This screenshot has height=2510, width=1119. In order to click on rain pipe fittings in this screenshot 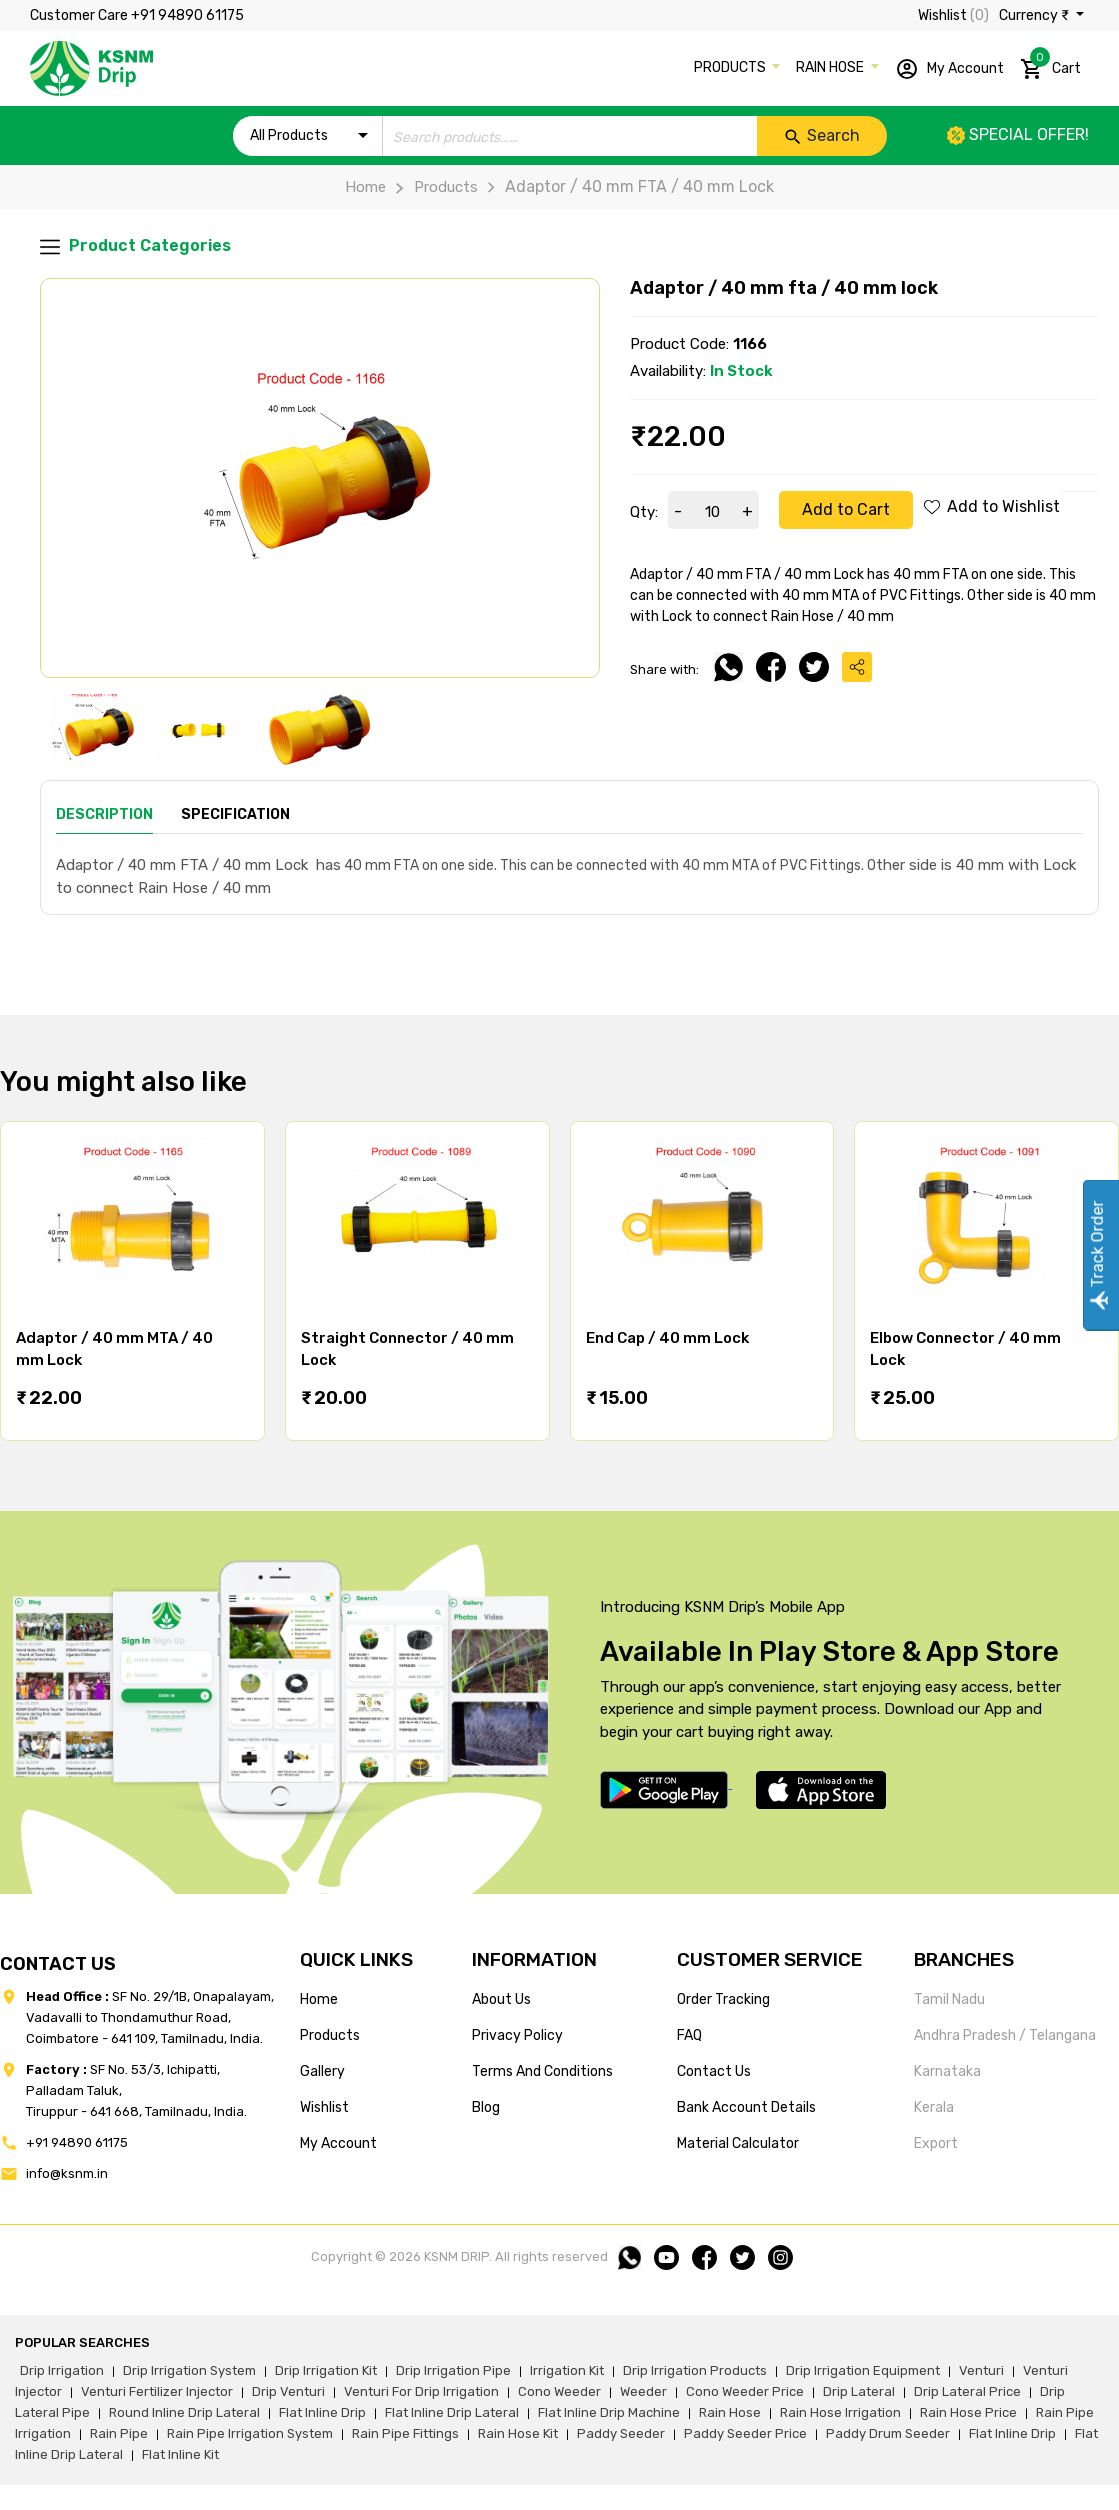, I will do `click(405, 2433)`.